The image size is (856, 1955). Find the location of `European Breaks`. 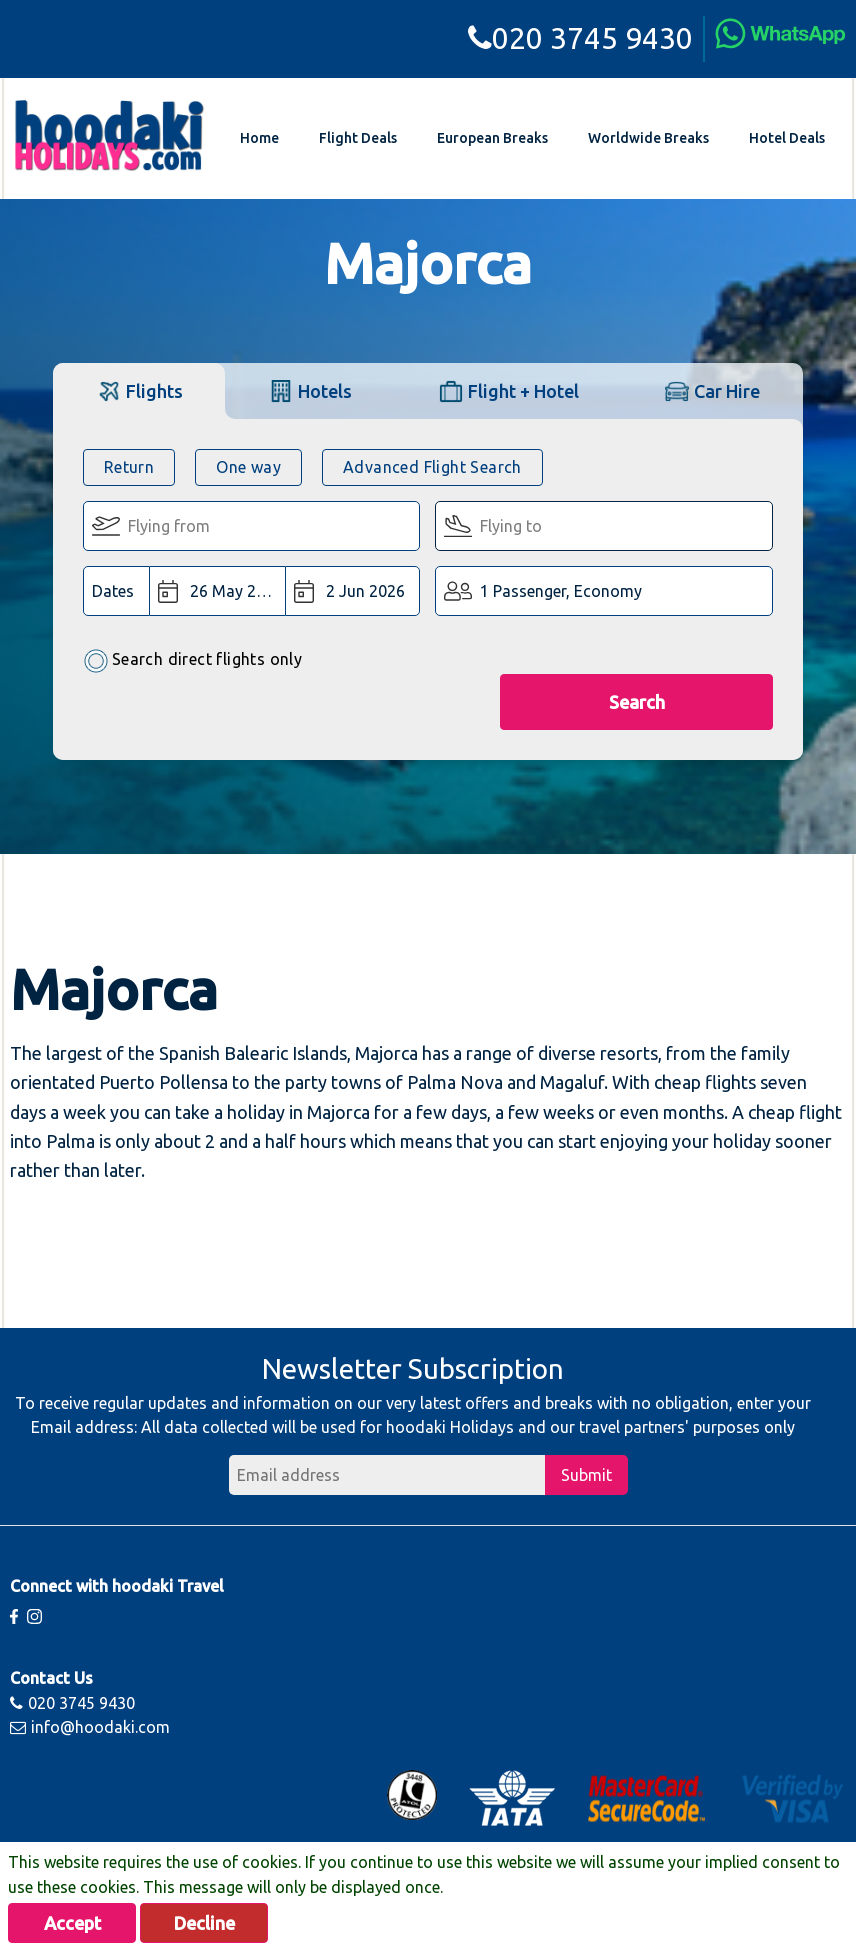

European Breaks is located at coordinates (492, 138).